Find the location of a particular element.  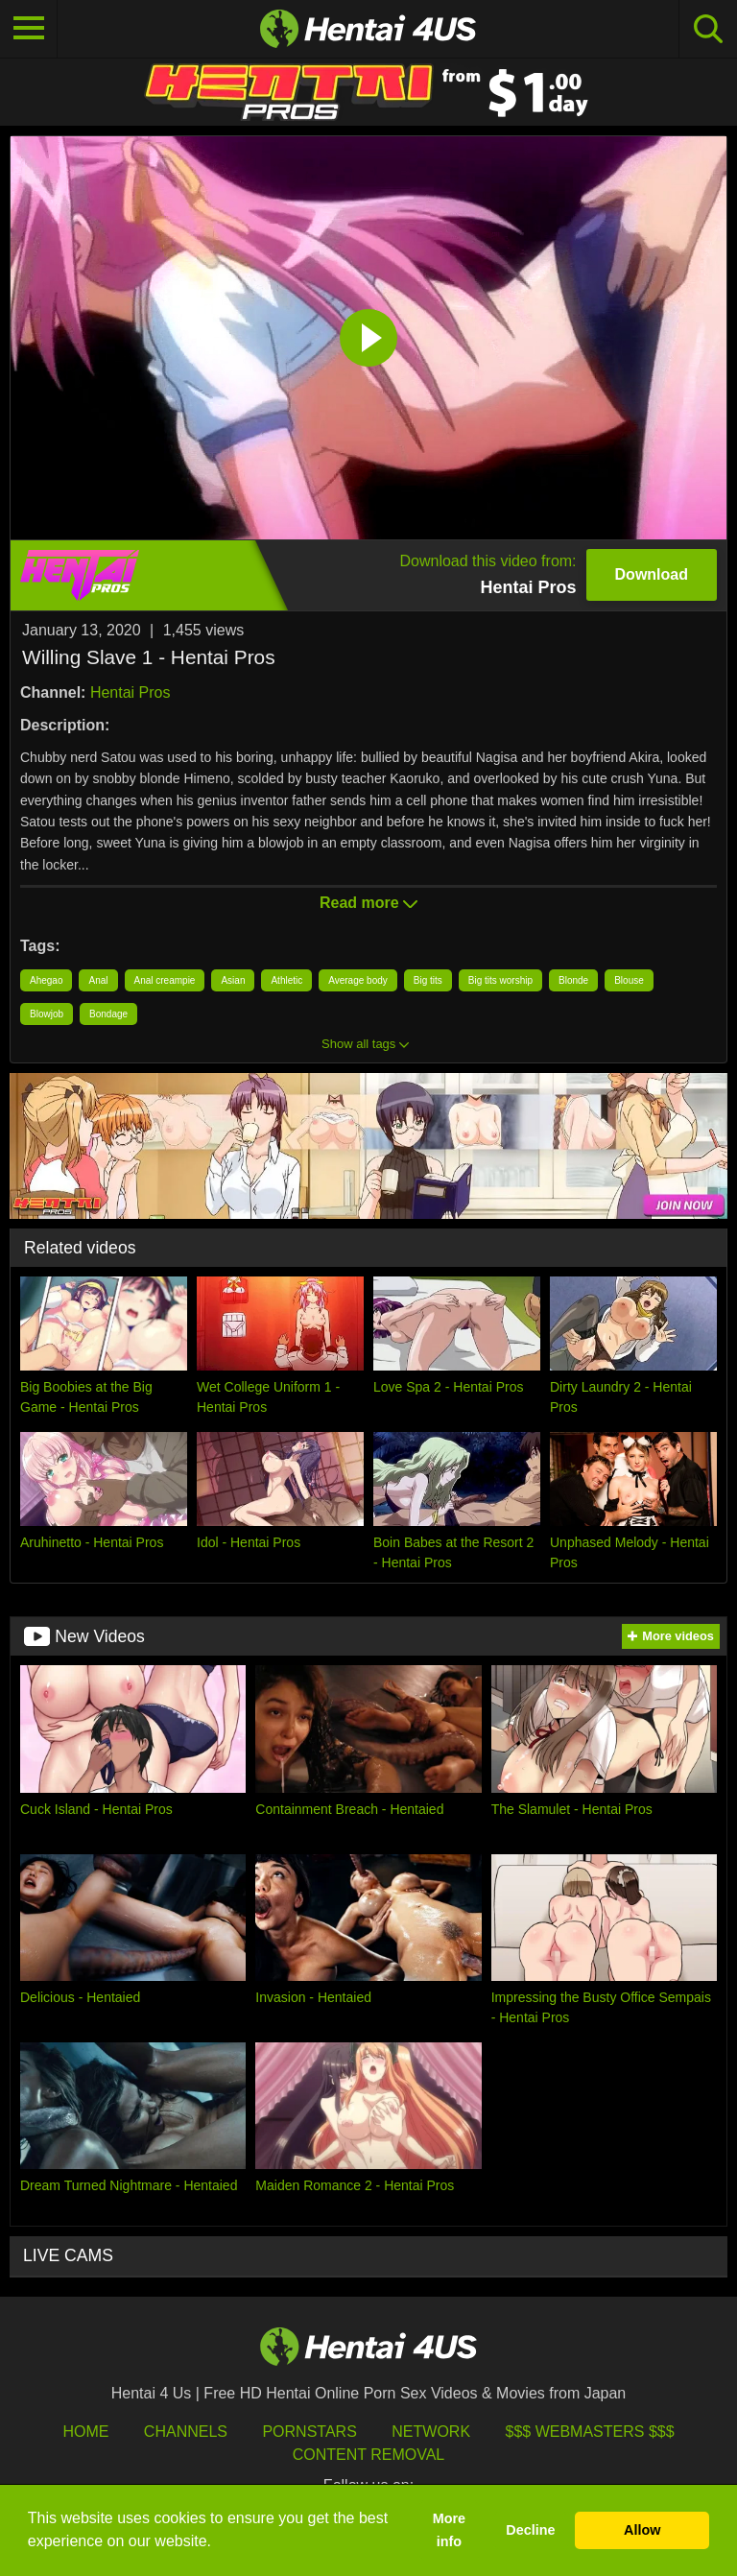

Channels is located at coordinates (185, 2431).